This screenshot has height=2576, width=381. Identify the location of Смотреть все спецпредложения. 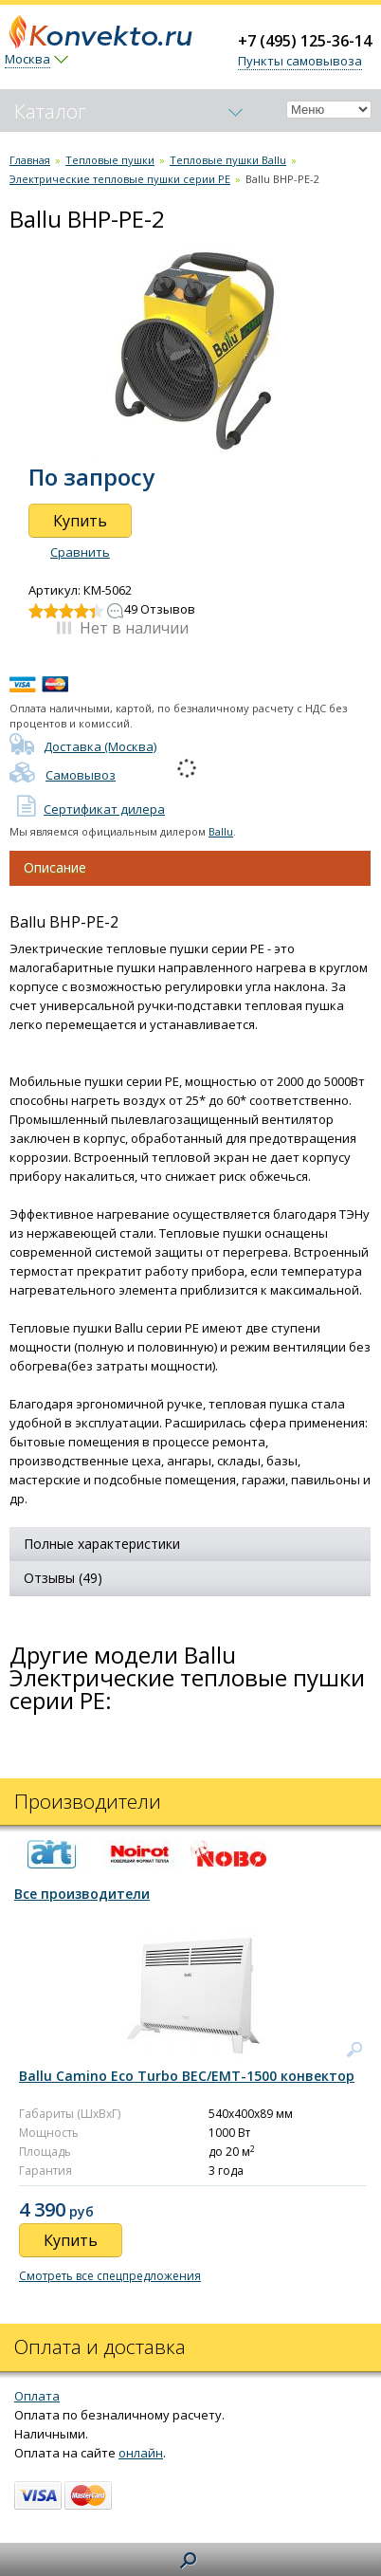
(110, 2276).